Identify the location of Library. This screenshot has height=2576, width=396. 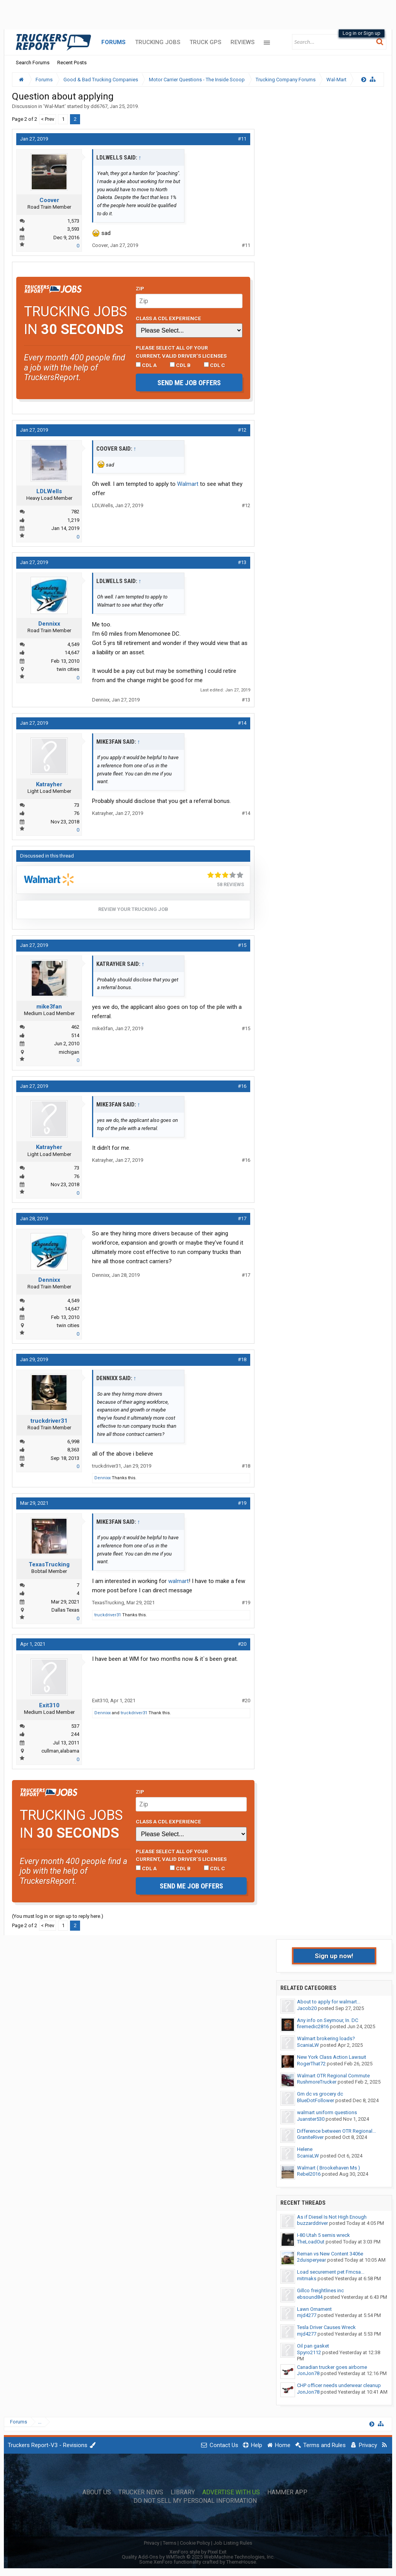
(183, 2492).